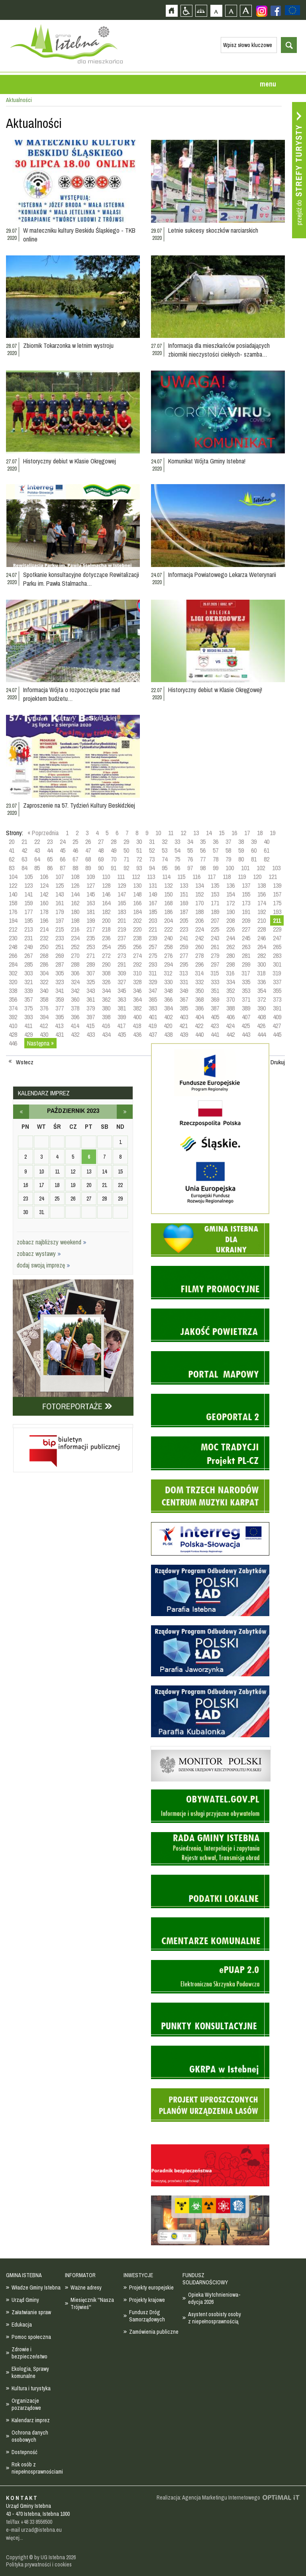 This screenshot has width=306, height=2576. Describe the element at coordinates (88, 867) in the screenshot. I see `89` at that location.